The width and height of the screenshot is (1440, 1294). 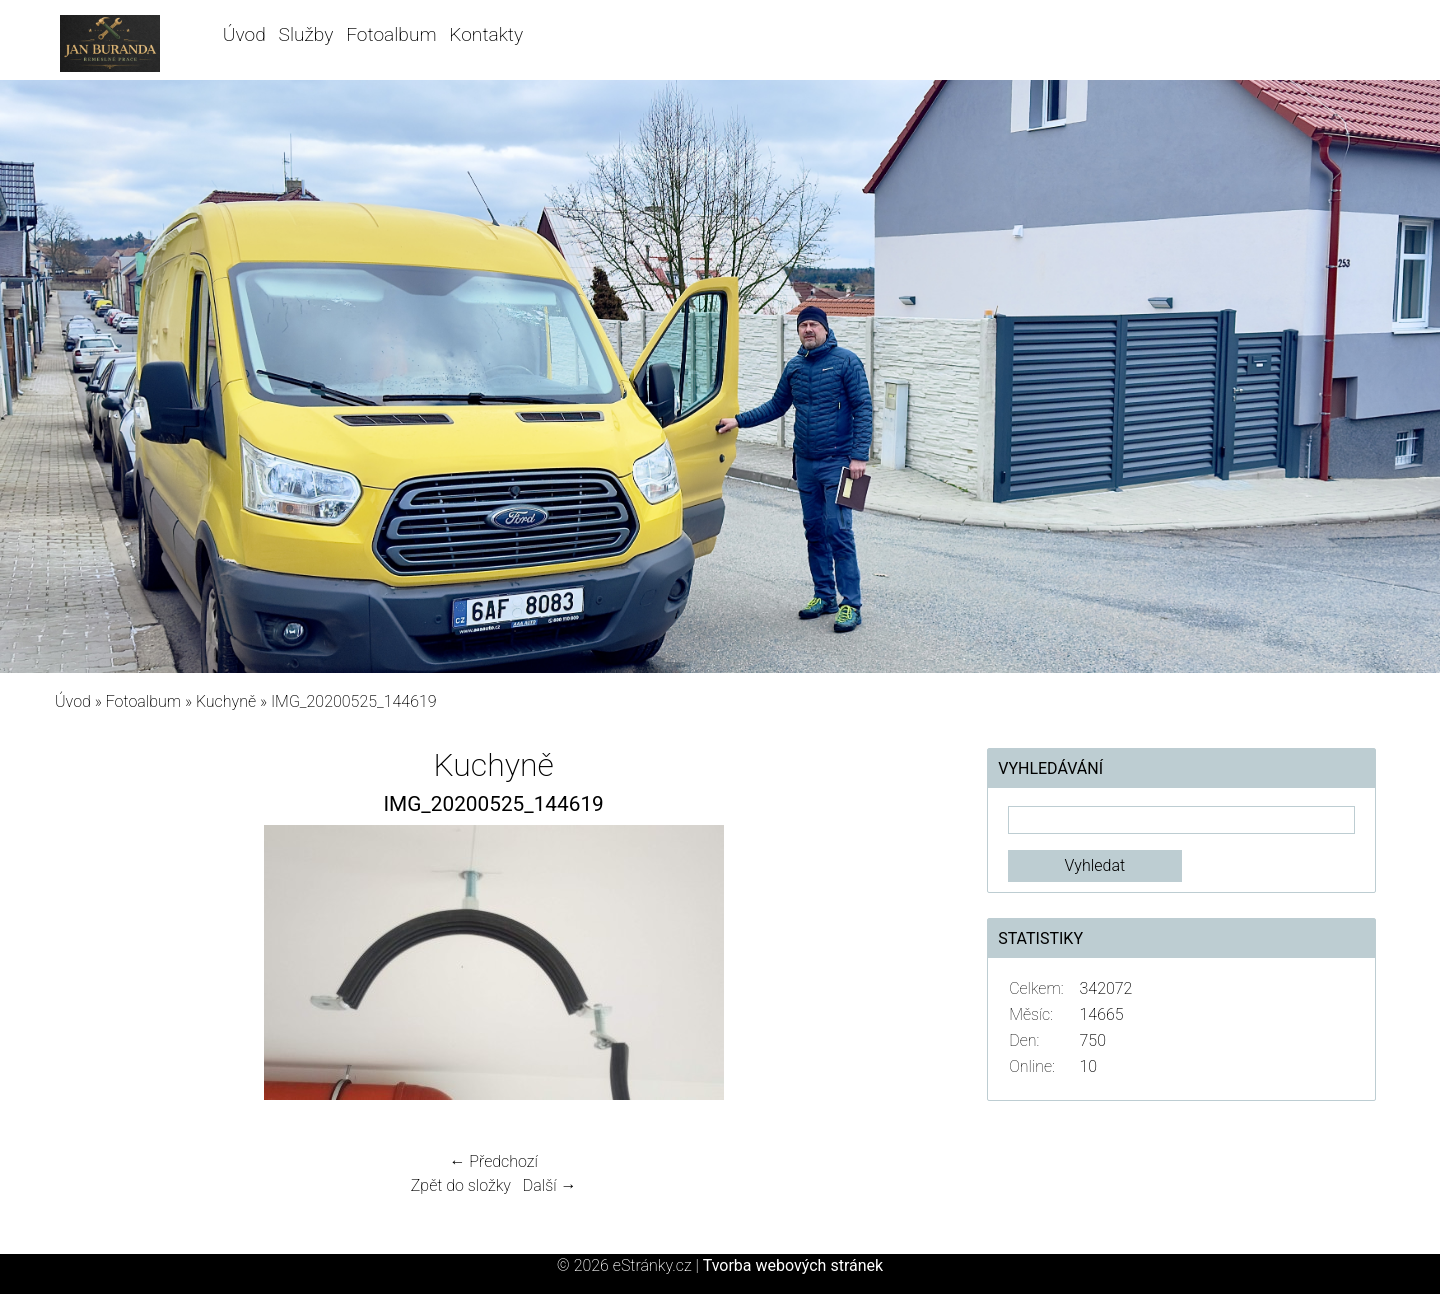 What do you see at coordinates (306, 34) in the screenshot?
I see `Služby` at bounding box center [306, 34].